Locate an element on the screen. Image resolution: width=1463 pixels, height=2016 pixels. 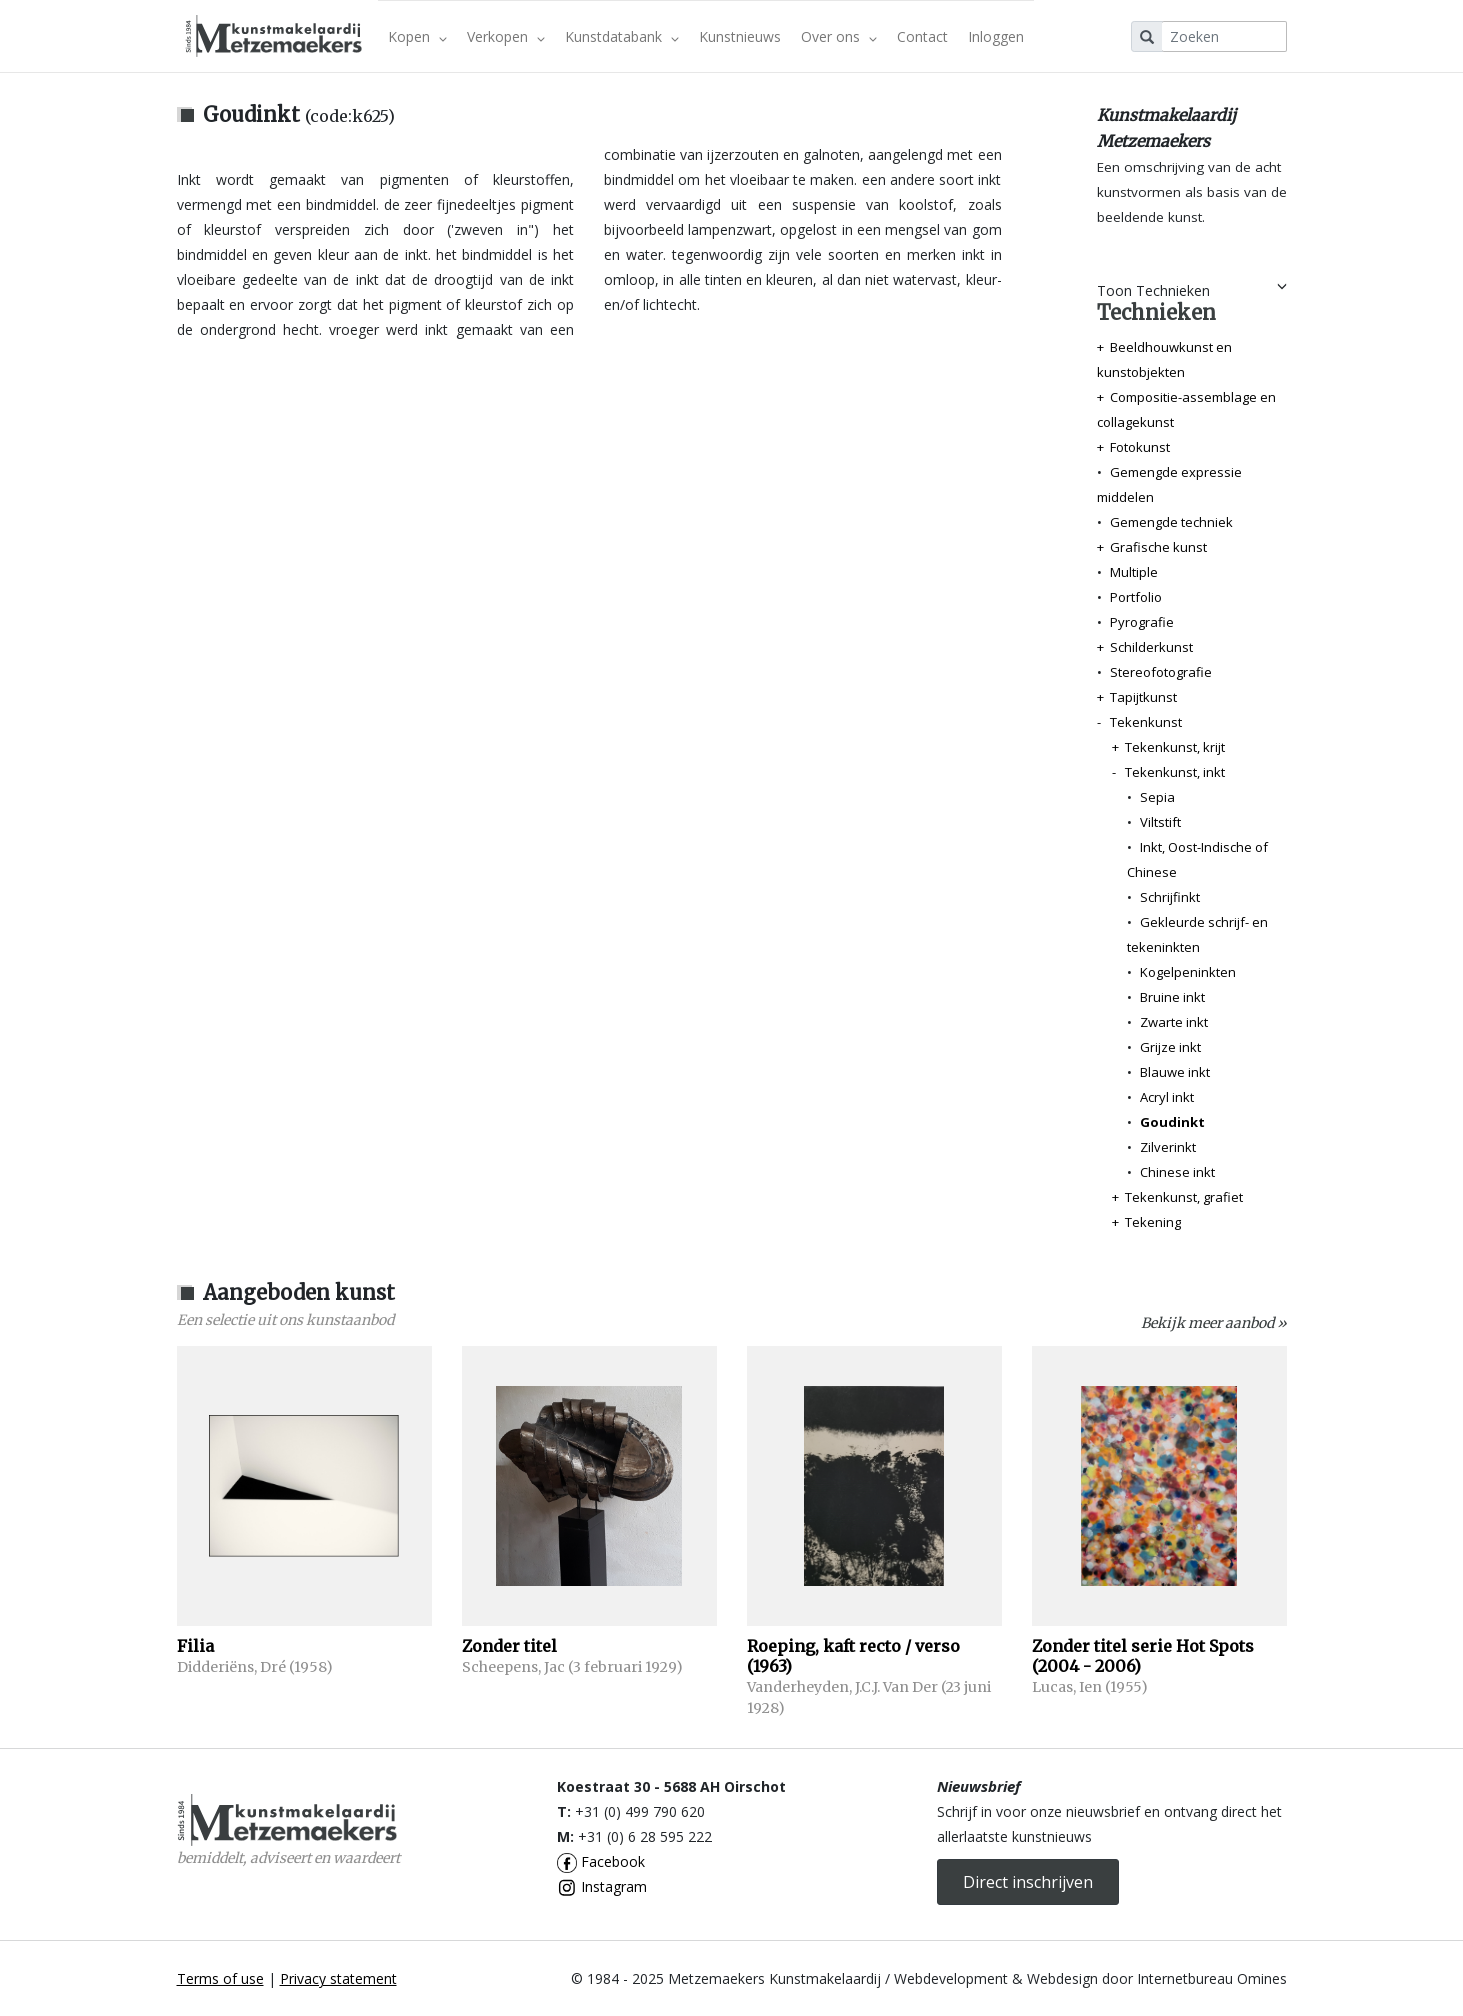
Pyrografie is located at coordinates (1142, 622).